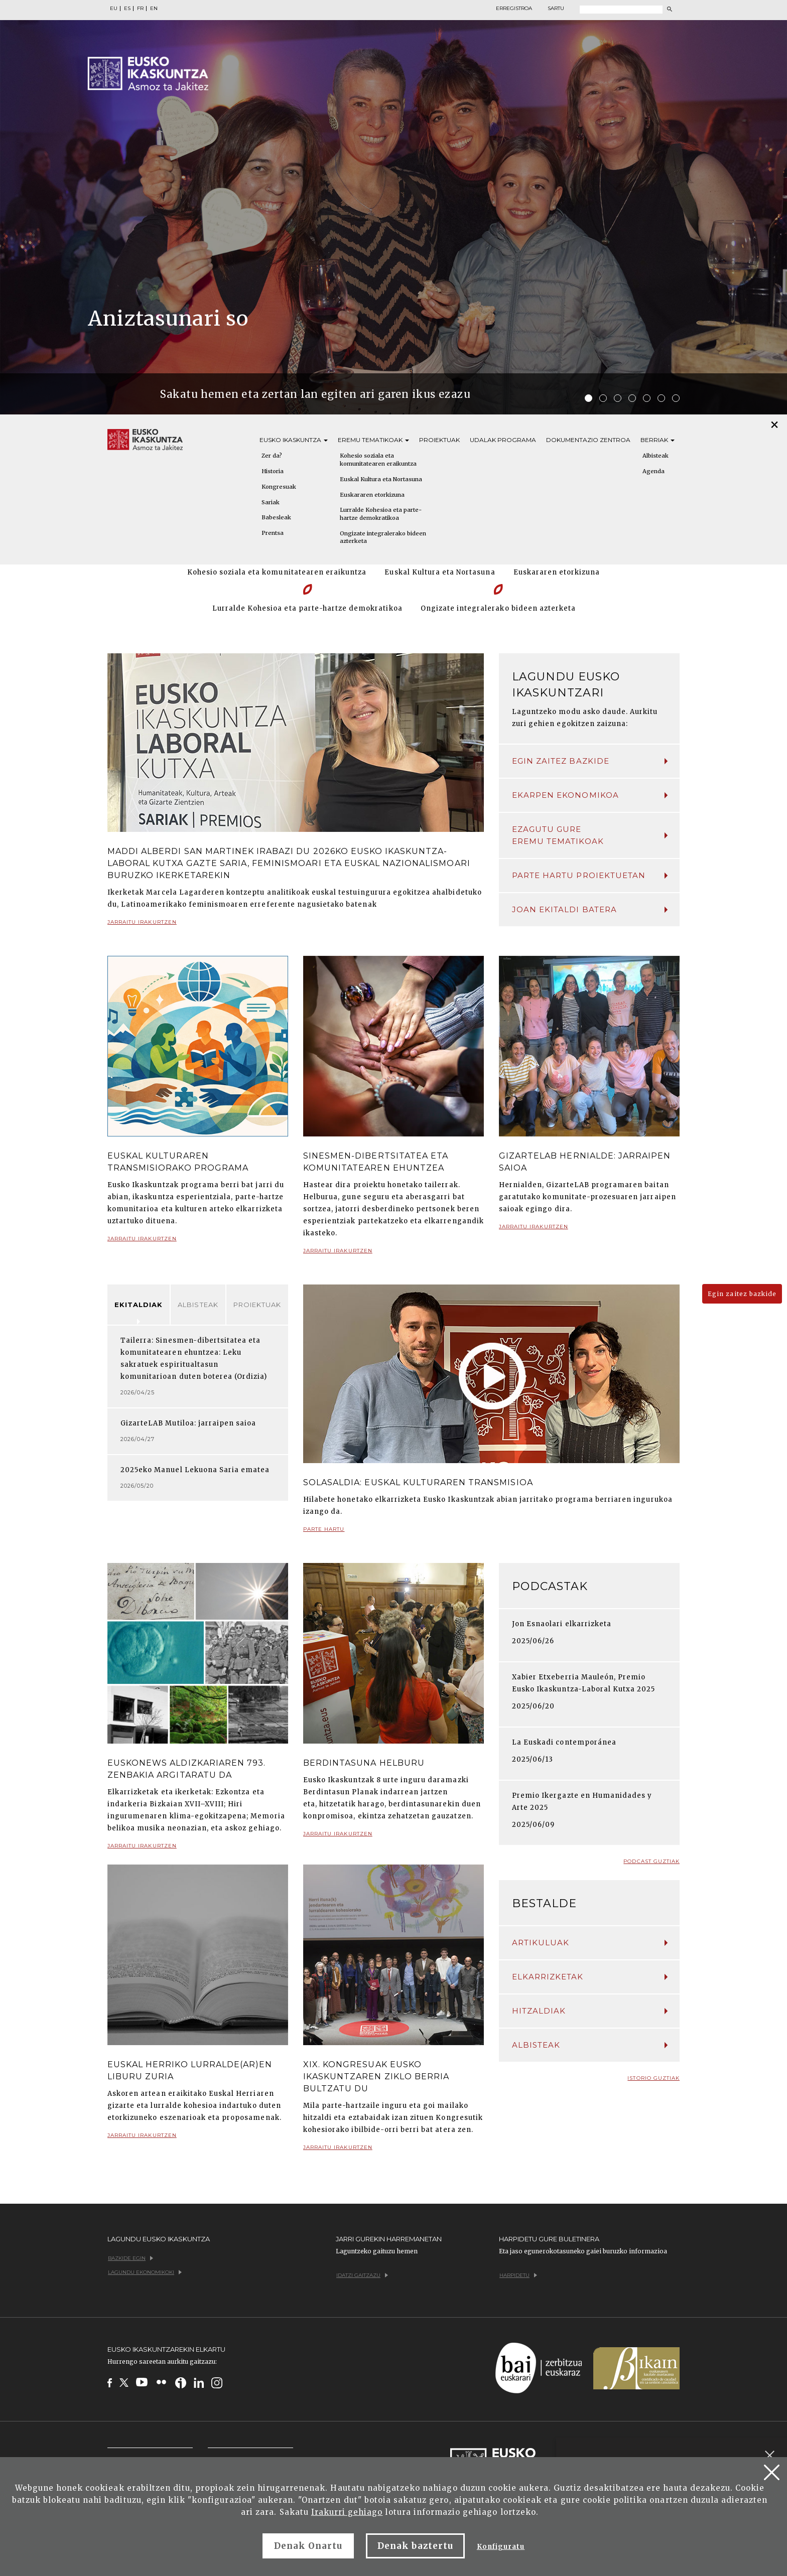  What do you see at coordinates (373, 440) in the screenshot?
I see `Eremu` at bounding box center [373, 440].